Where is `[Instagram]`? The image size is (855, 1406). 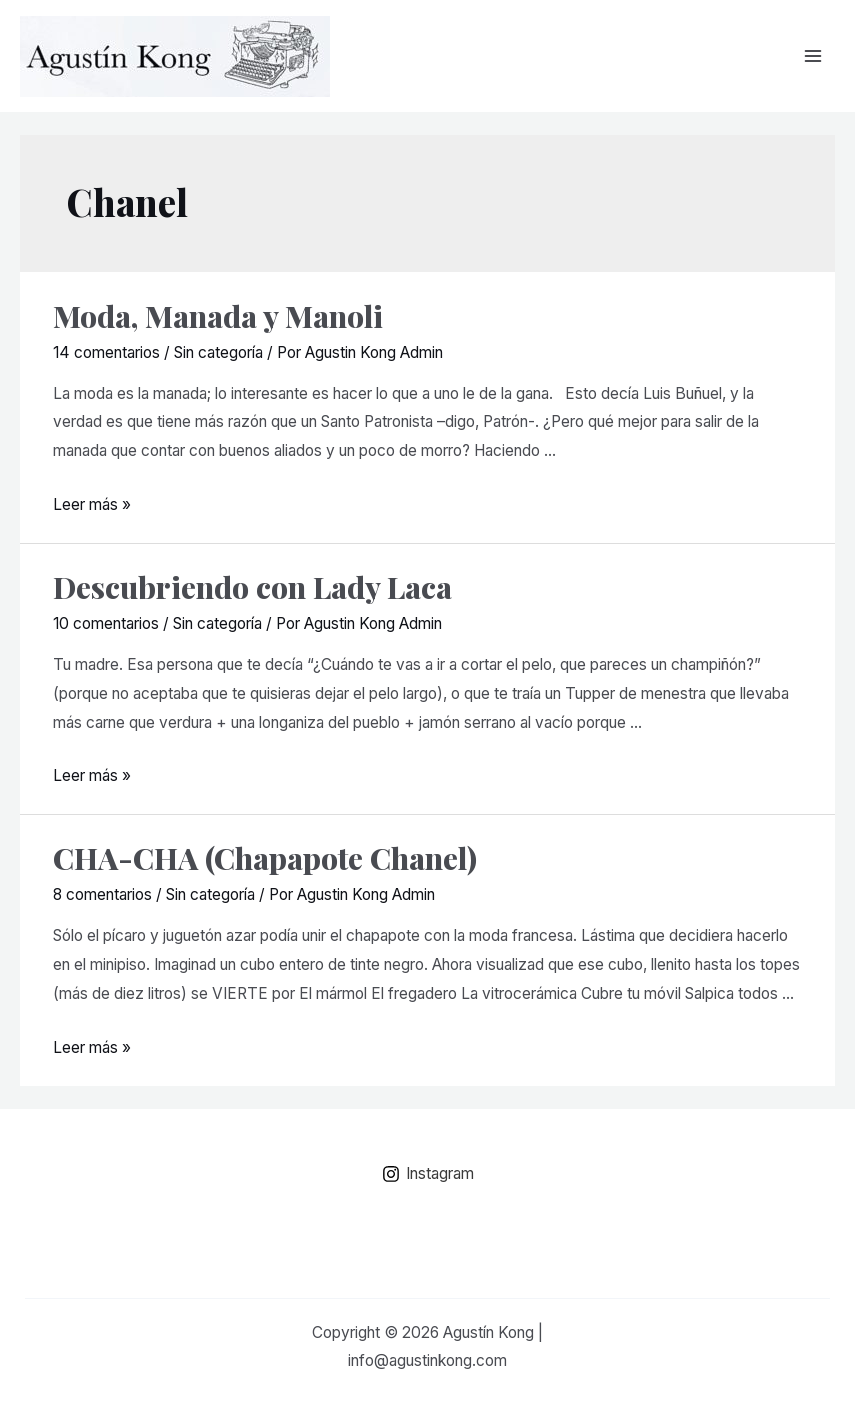 [Instagram] is located at coordinates (427, 1174).